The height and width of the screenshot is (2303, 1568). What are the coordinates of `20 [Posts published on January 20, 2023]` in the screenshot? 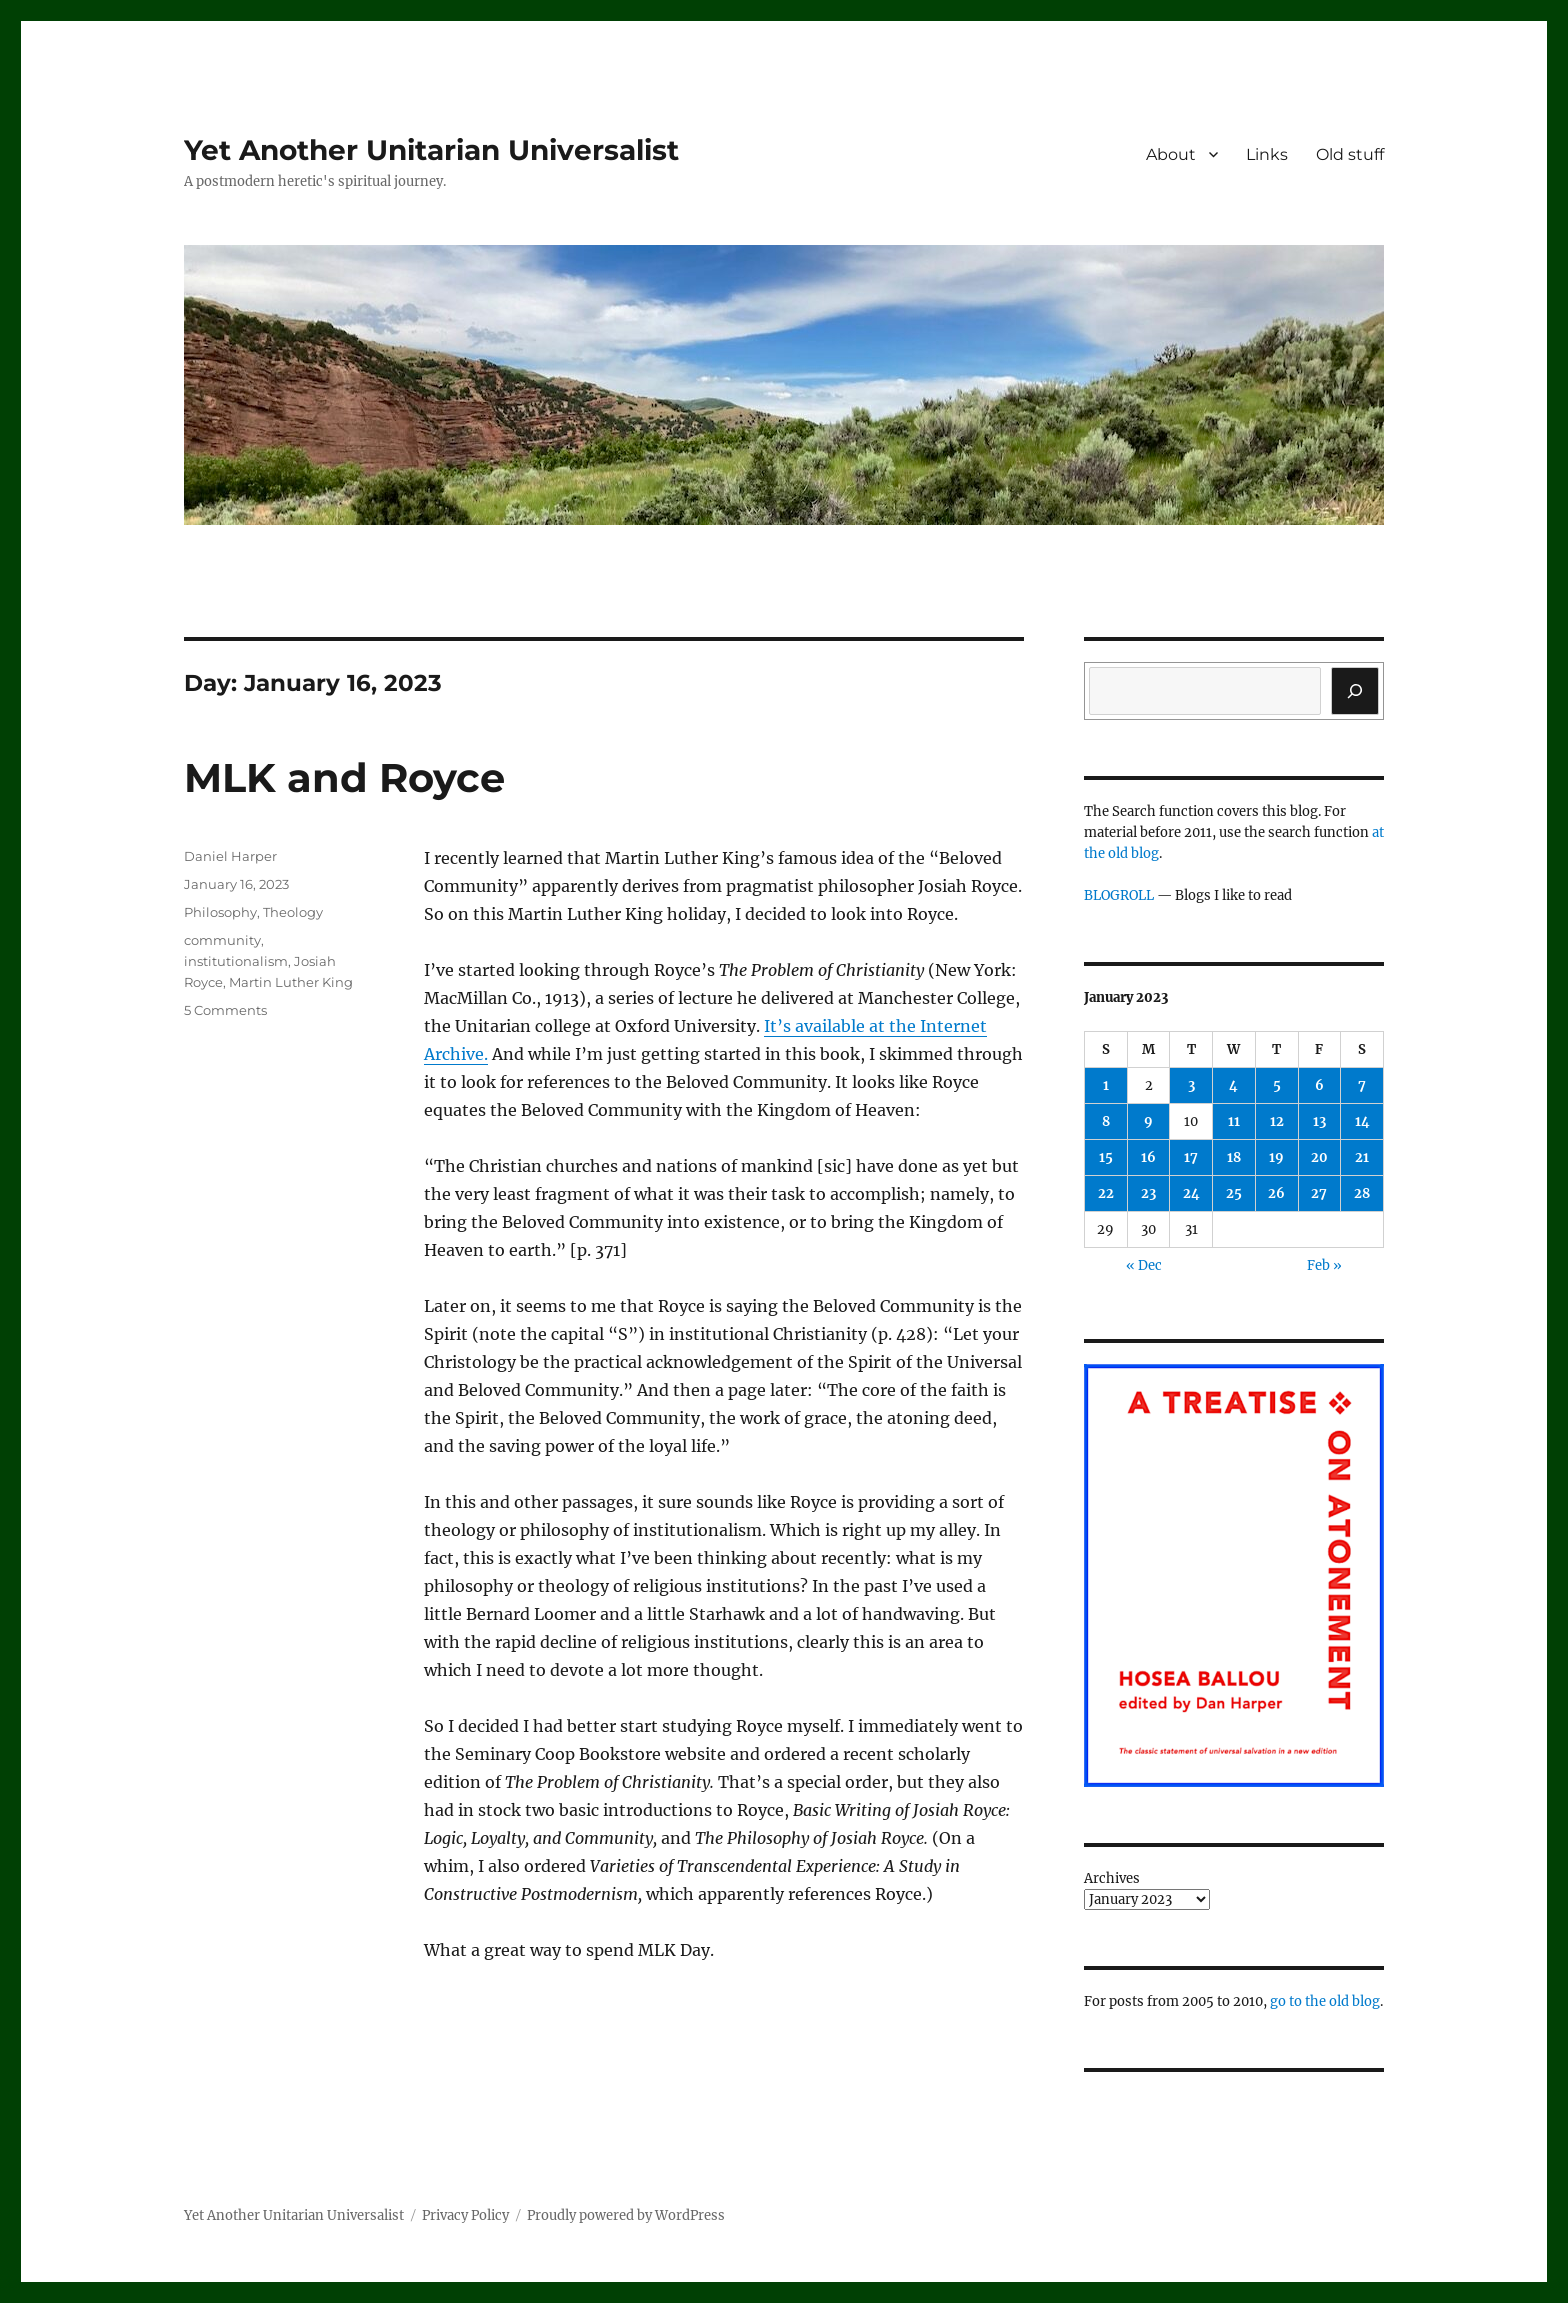 It's located at (1319, 1157).